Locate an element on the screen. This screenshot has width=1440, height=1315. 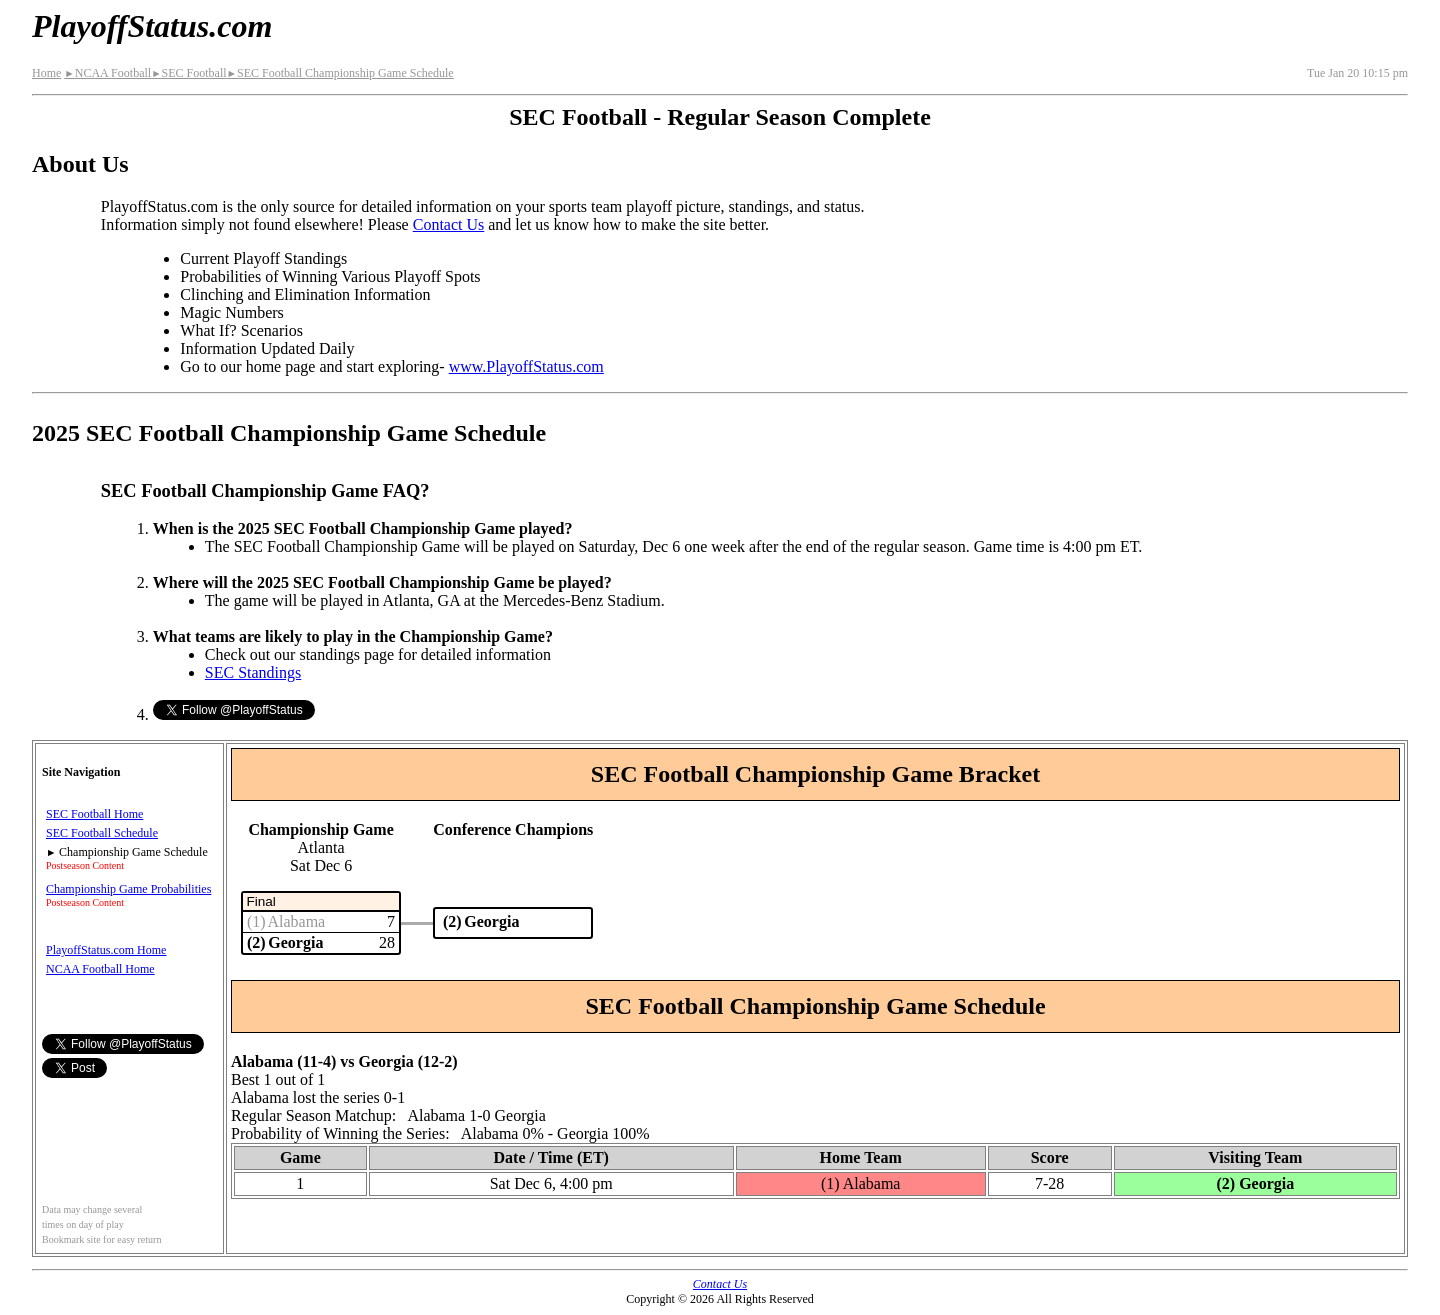
NCAA Football Home is located at coordinates (100, 969).